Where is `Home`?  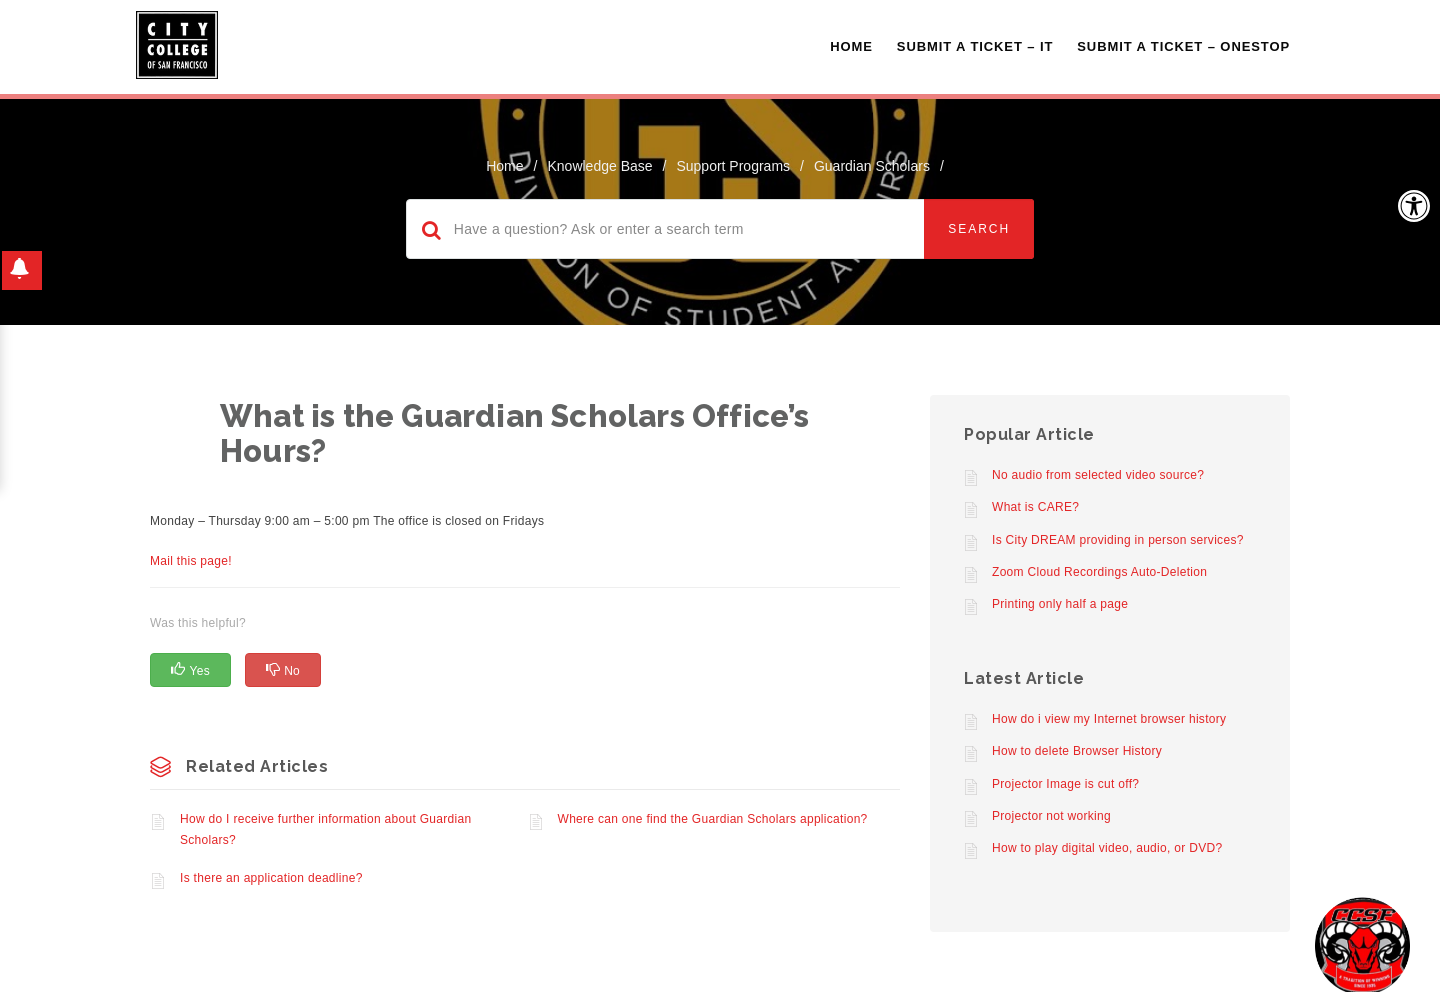
Home is located at coordinates (851, 46).